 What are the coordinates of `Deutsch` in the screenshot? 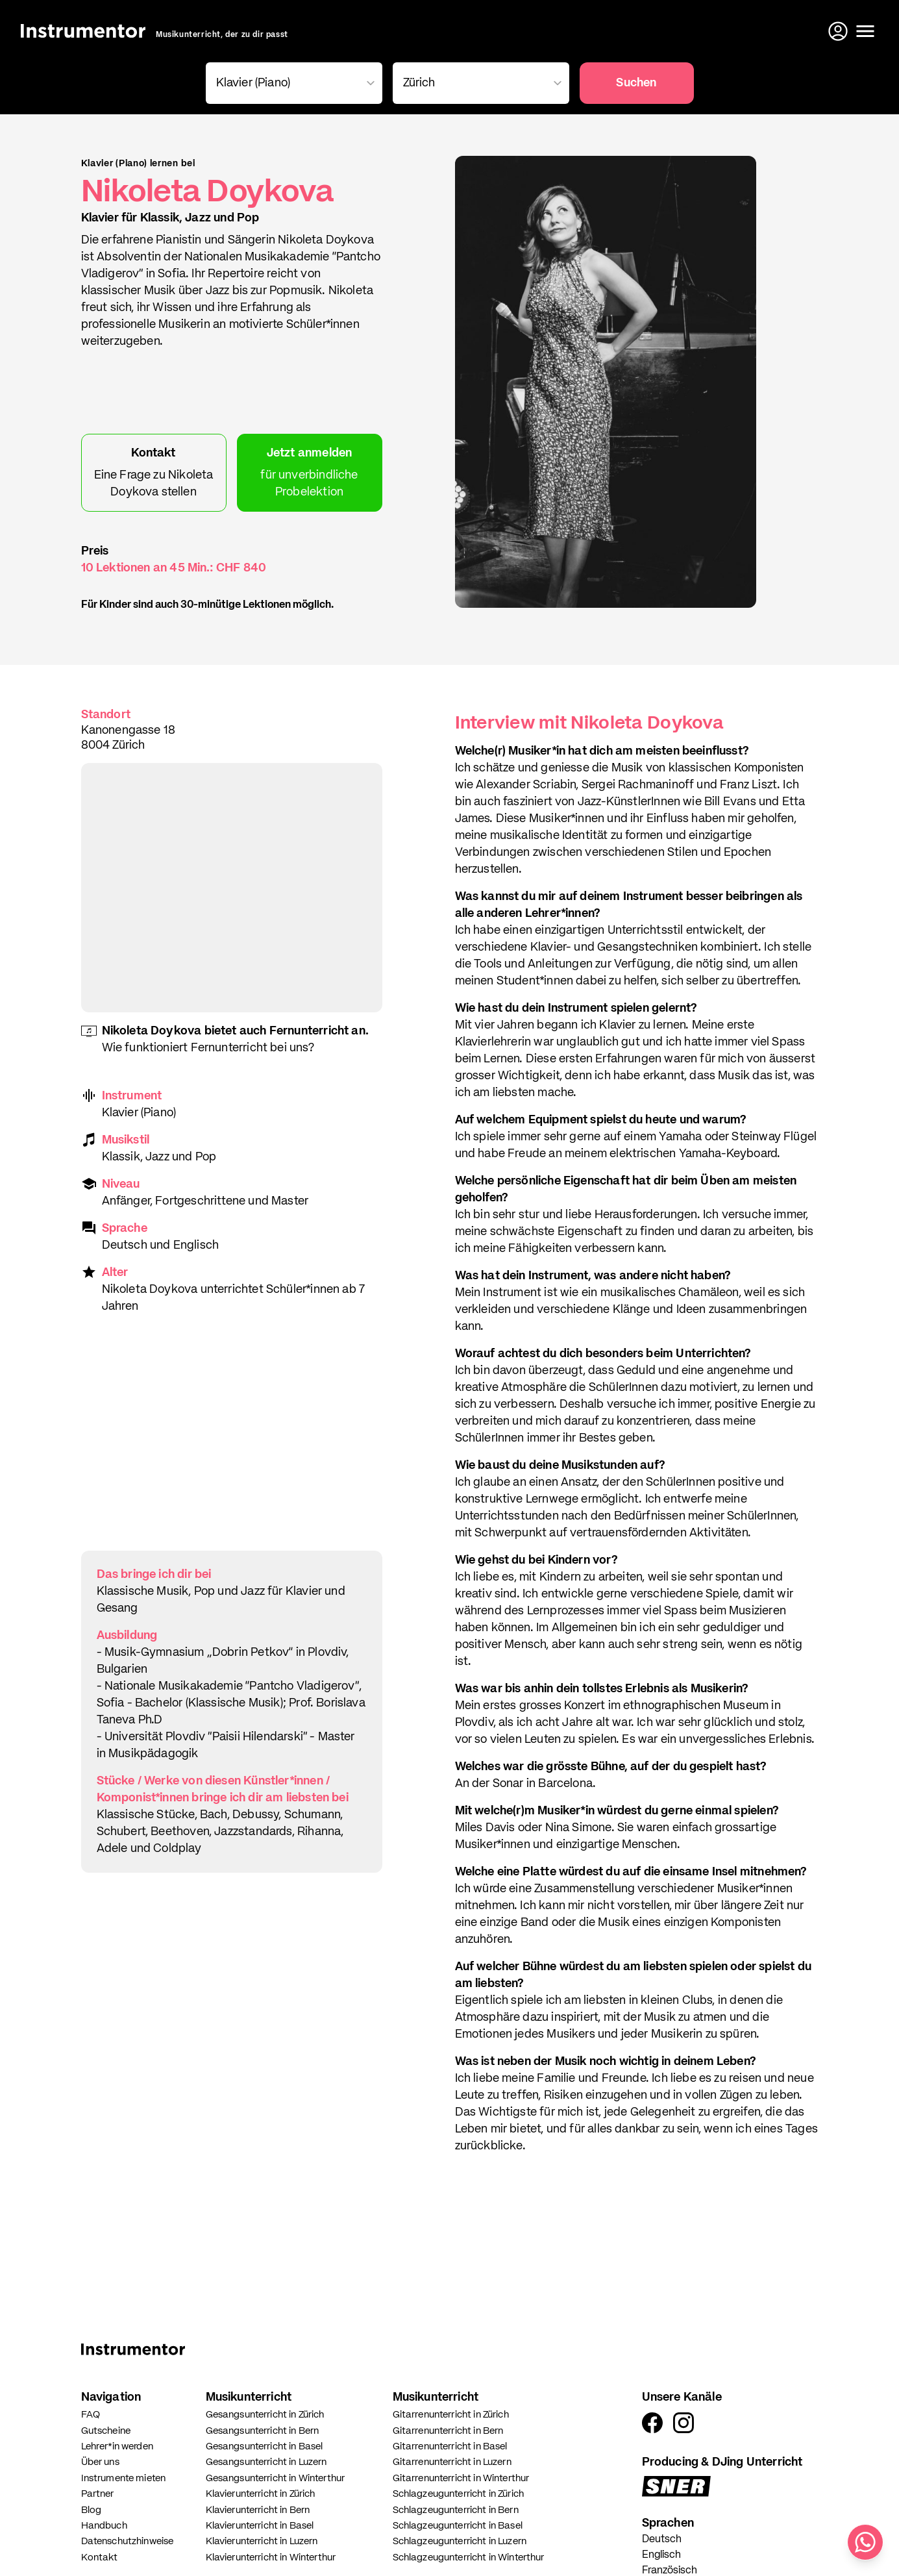 It's located at (662, 2539).